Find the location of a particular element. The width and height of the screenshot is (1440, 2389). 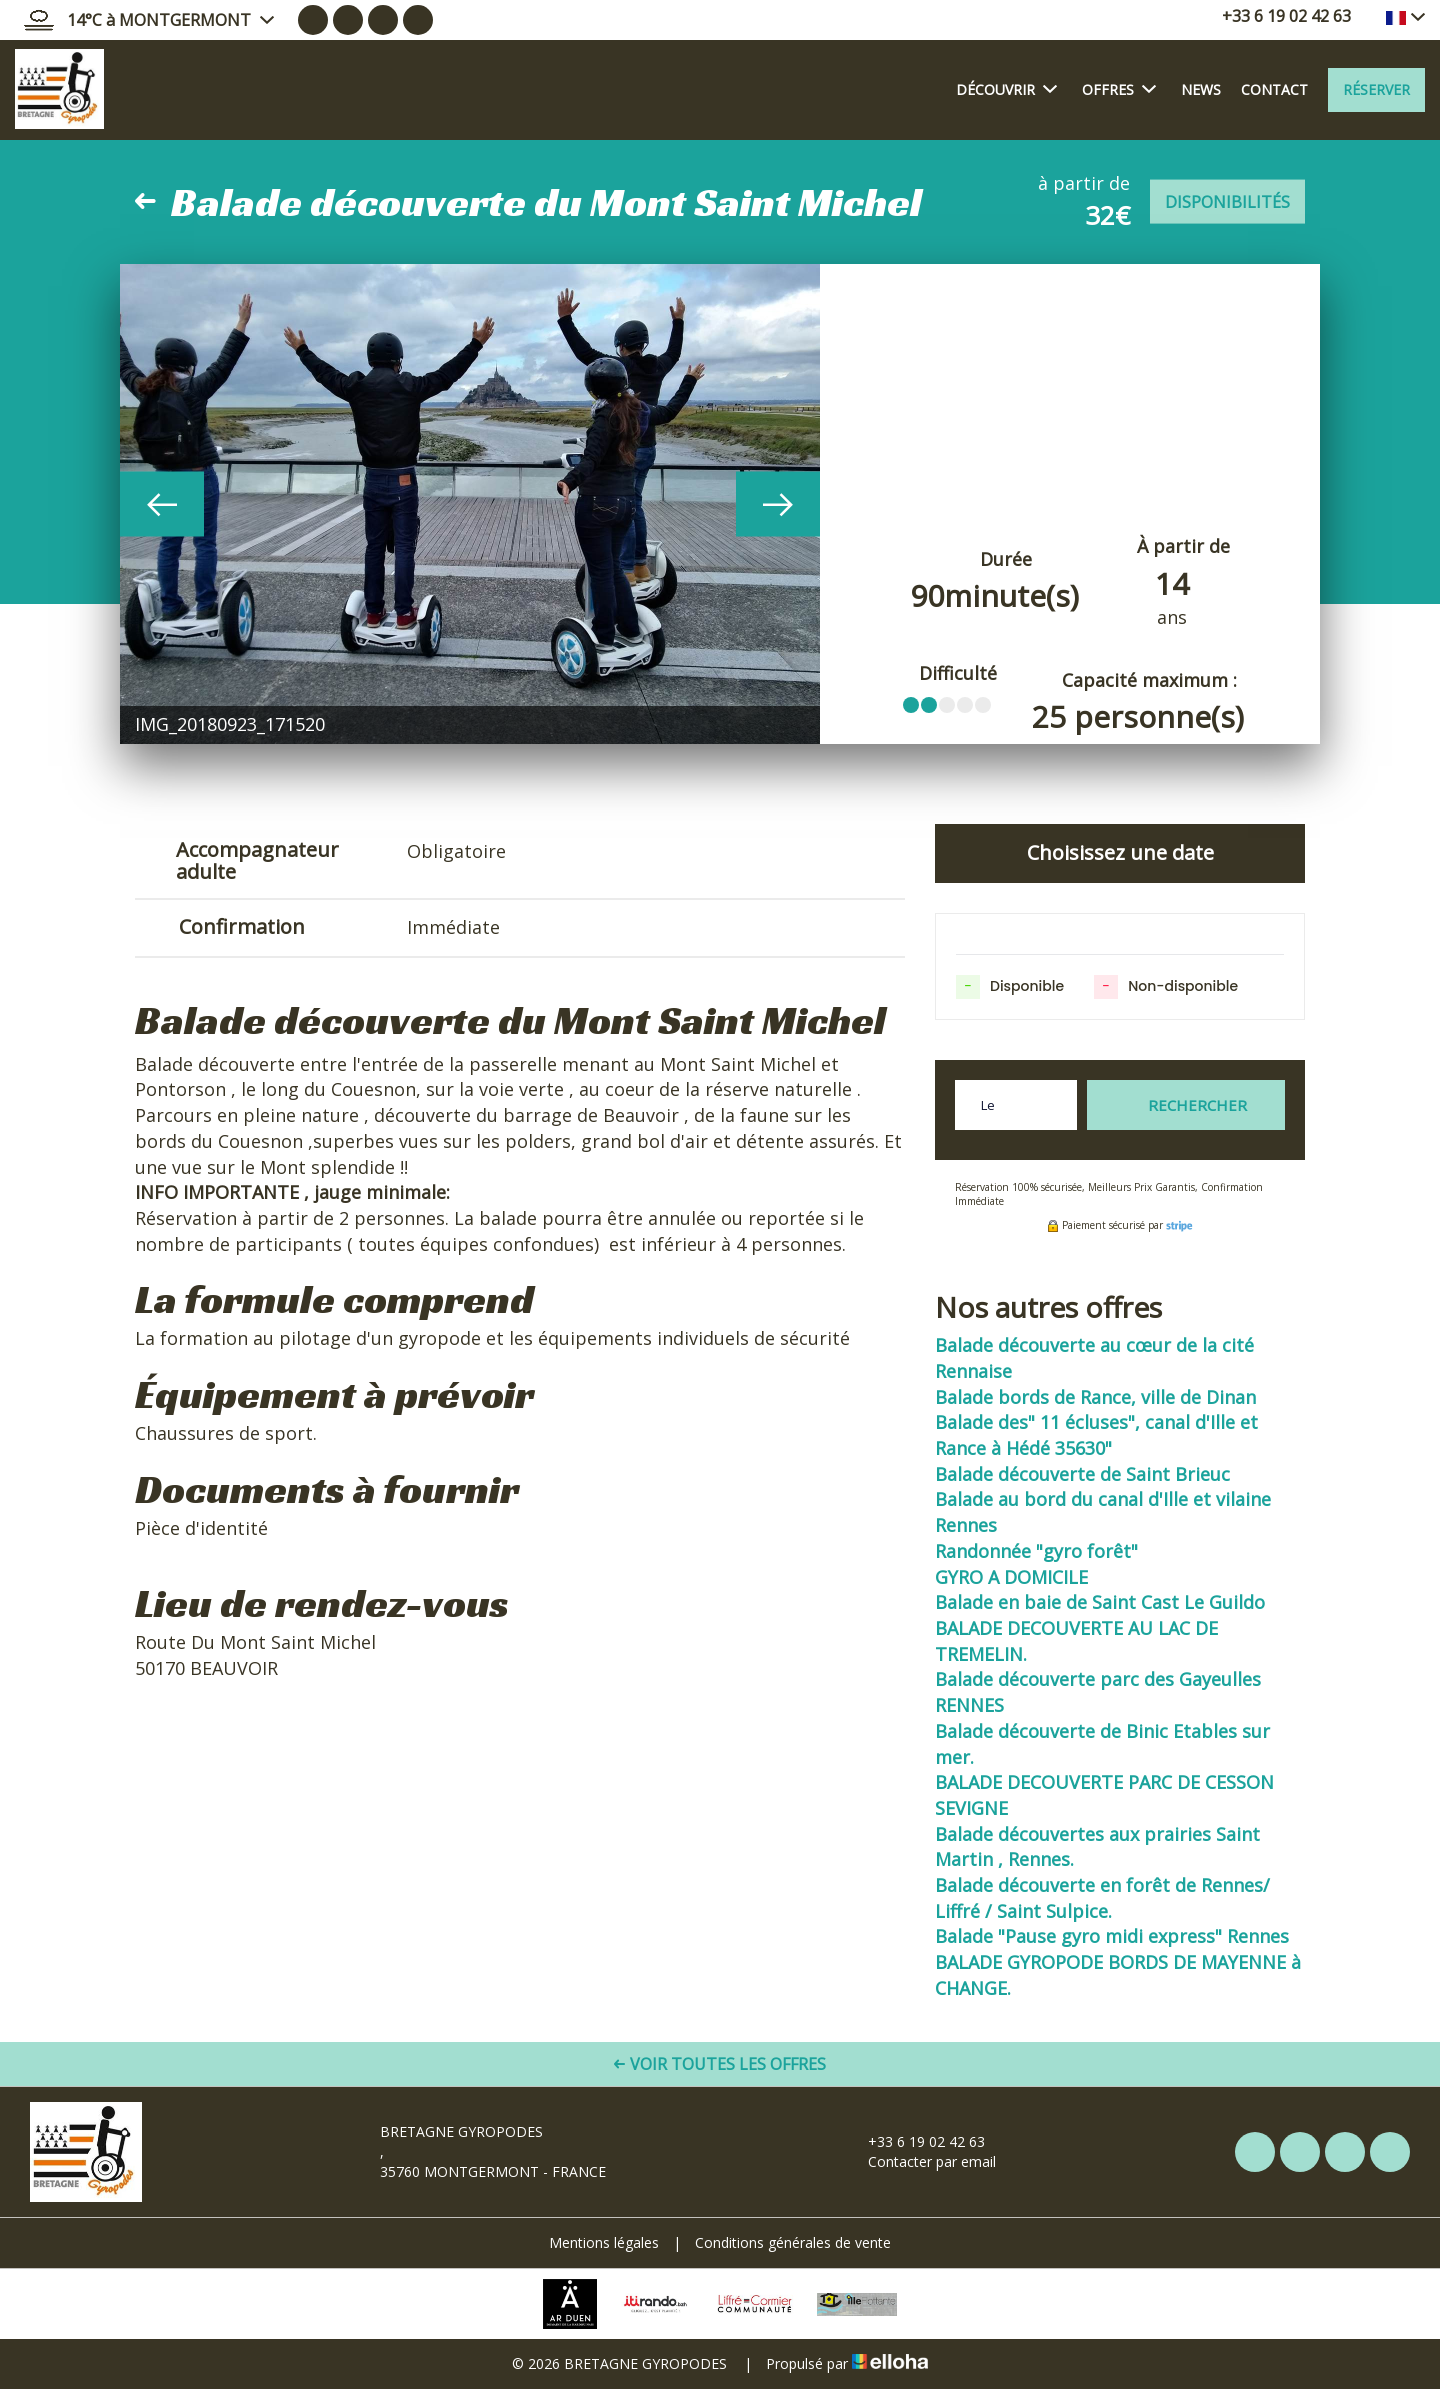

Balade "Pause gyro midi express" Rennes is located at coordinates (1112, 1936).